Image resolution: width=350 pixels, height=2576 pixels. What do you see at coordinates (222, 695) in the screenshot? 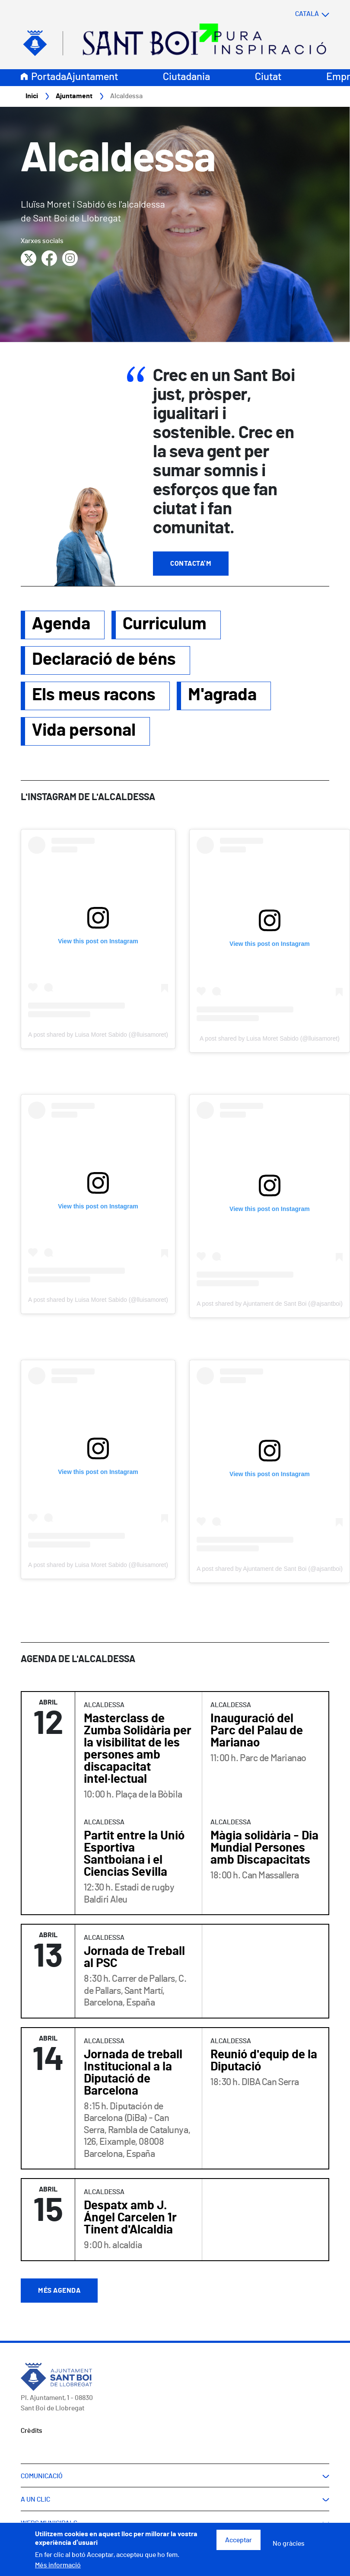
I see `M'agrada` at bounding box center [222, 695].